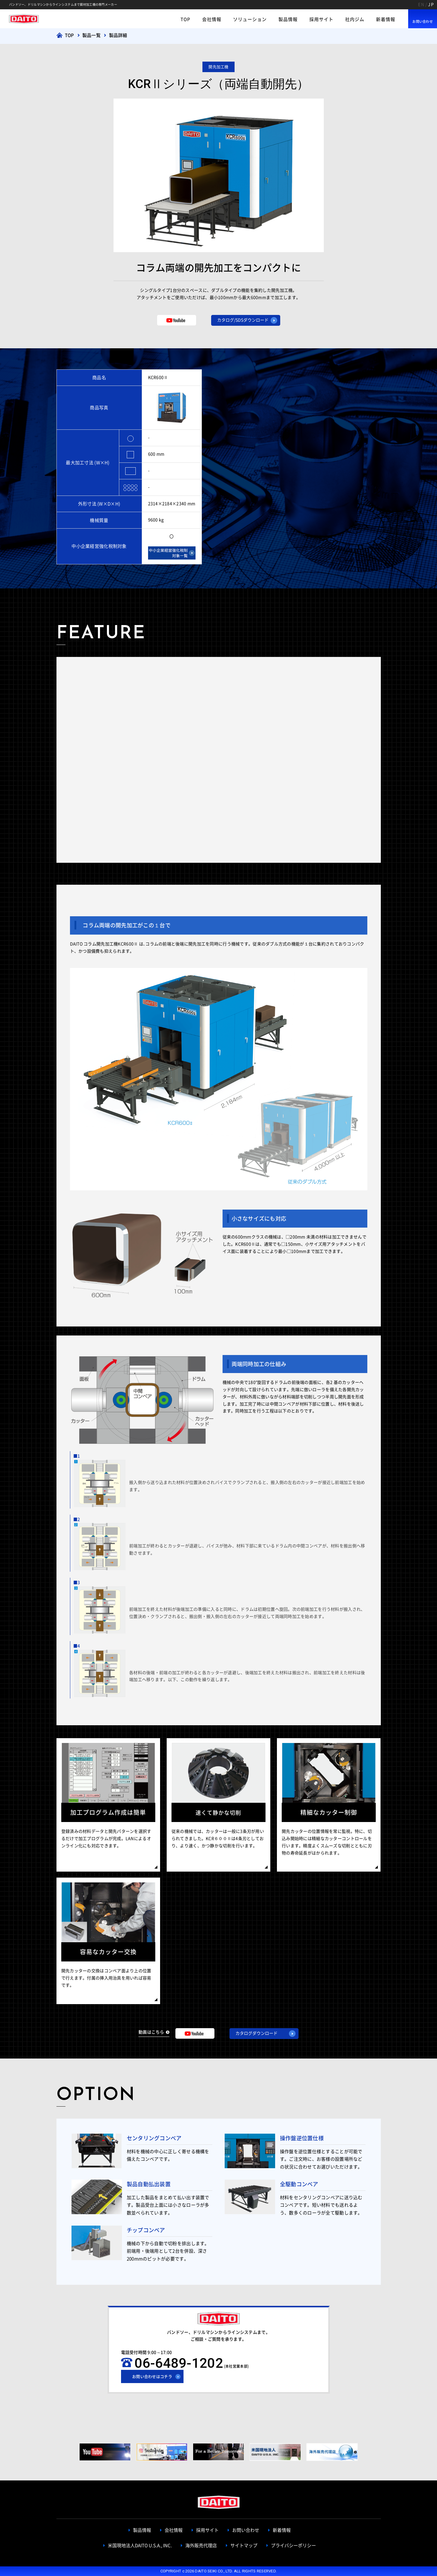 Image resolution: width=437 pixels, height=2576 pixels. What do you see at coordinates (243, 2545) in the screenshot?
I see `サイトマップ` at bounding box center [243, 2545].